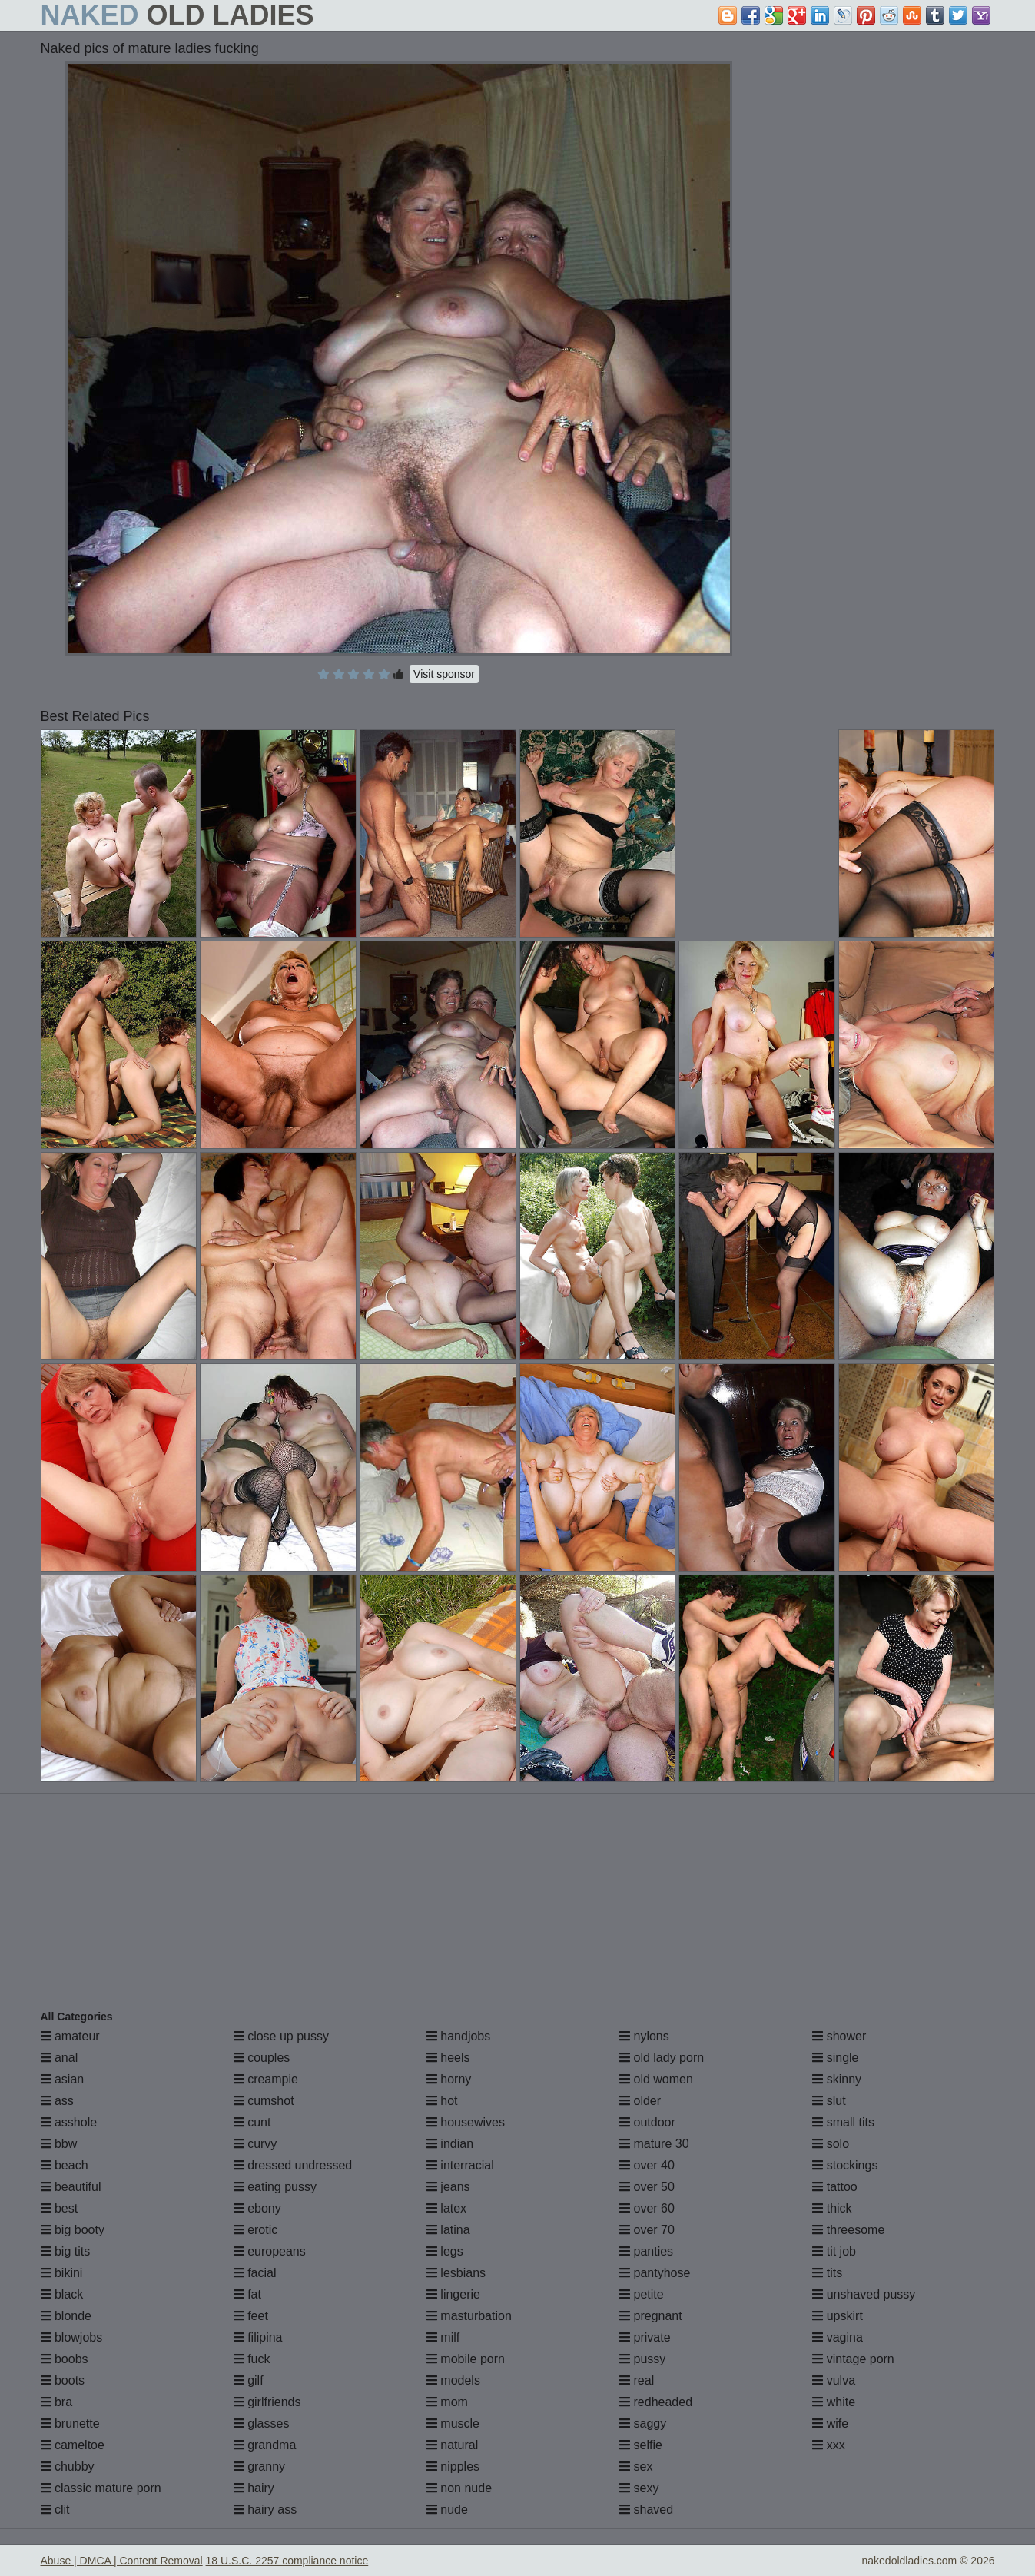 The height and width of the screenshot is (2576, 1035). I want to click on wife, so click(830, 2423).